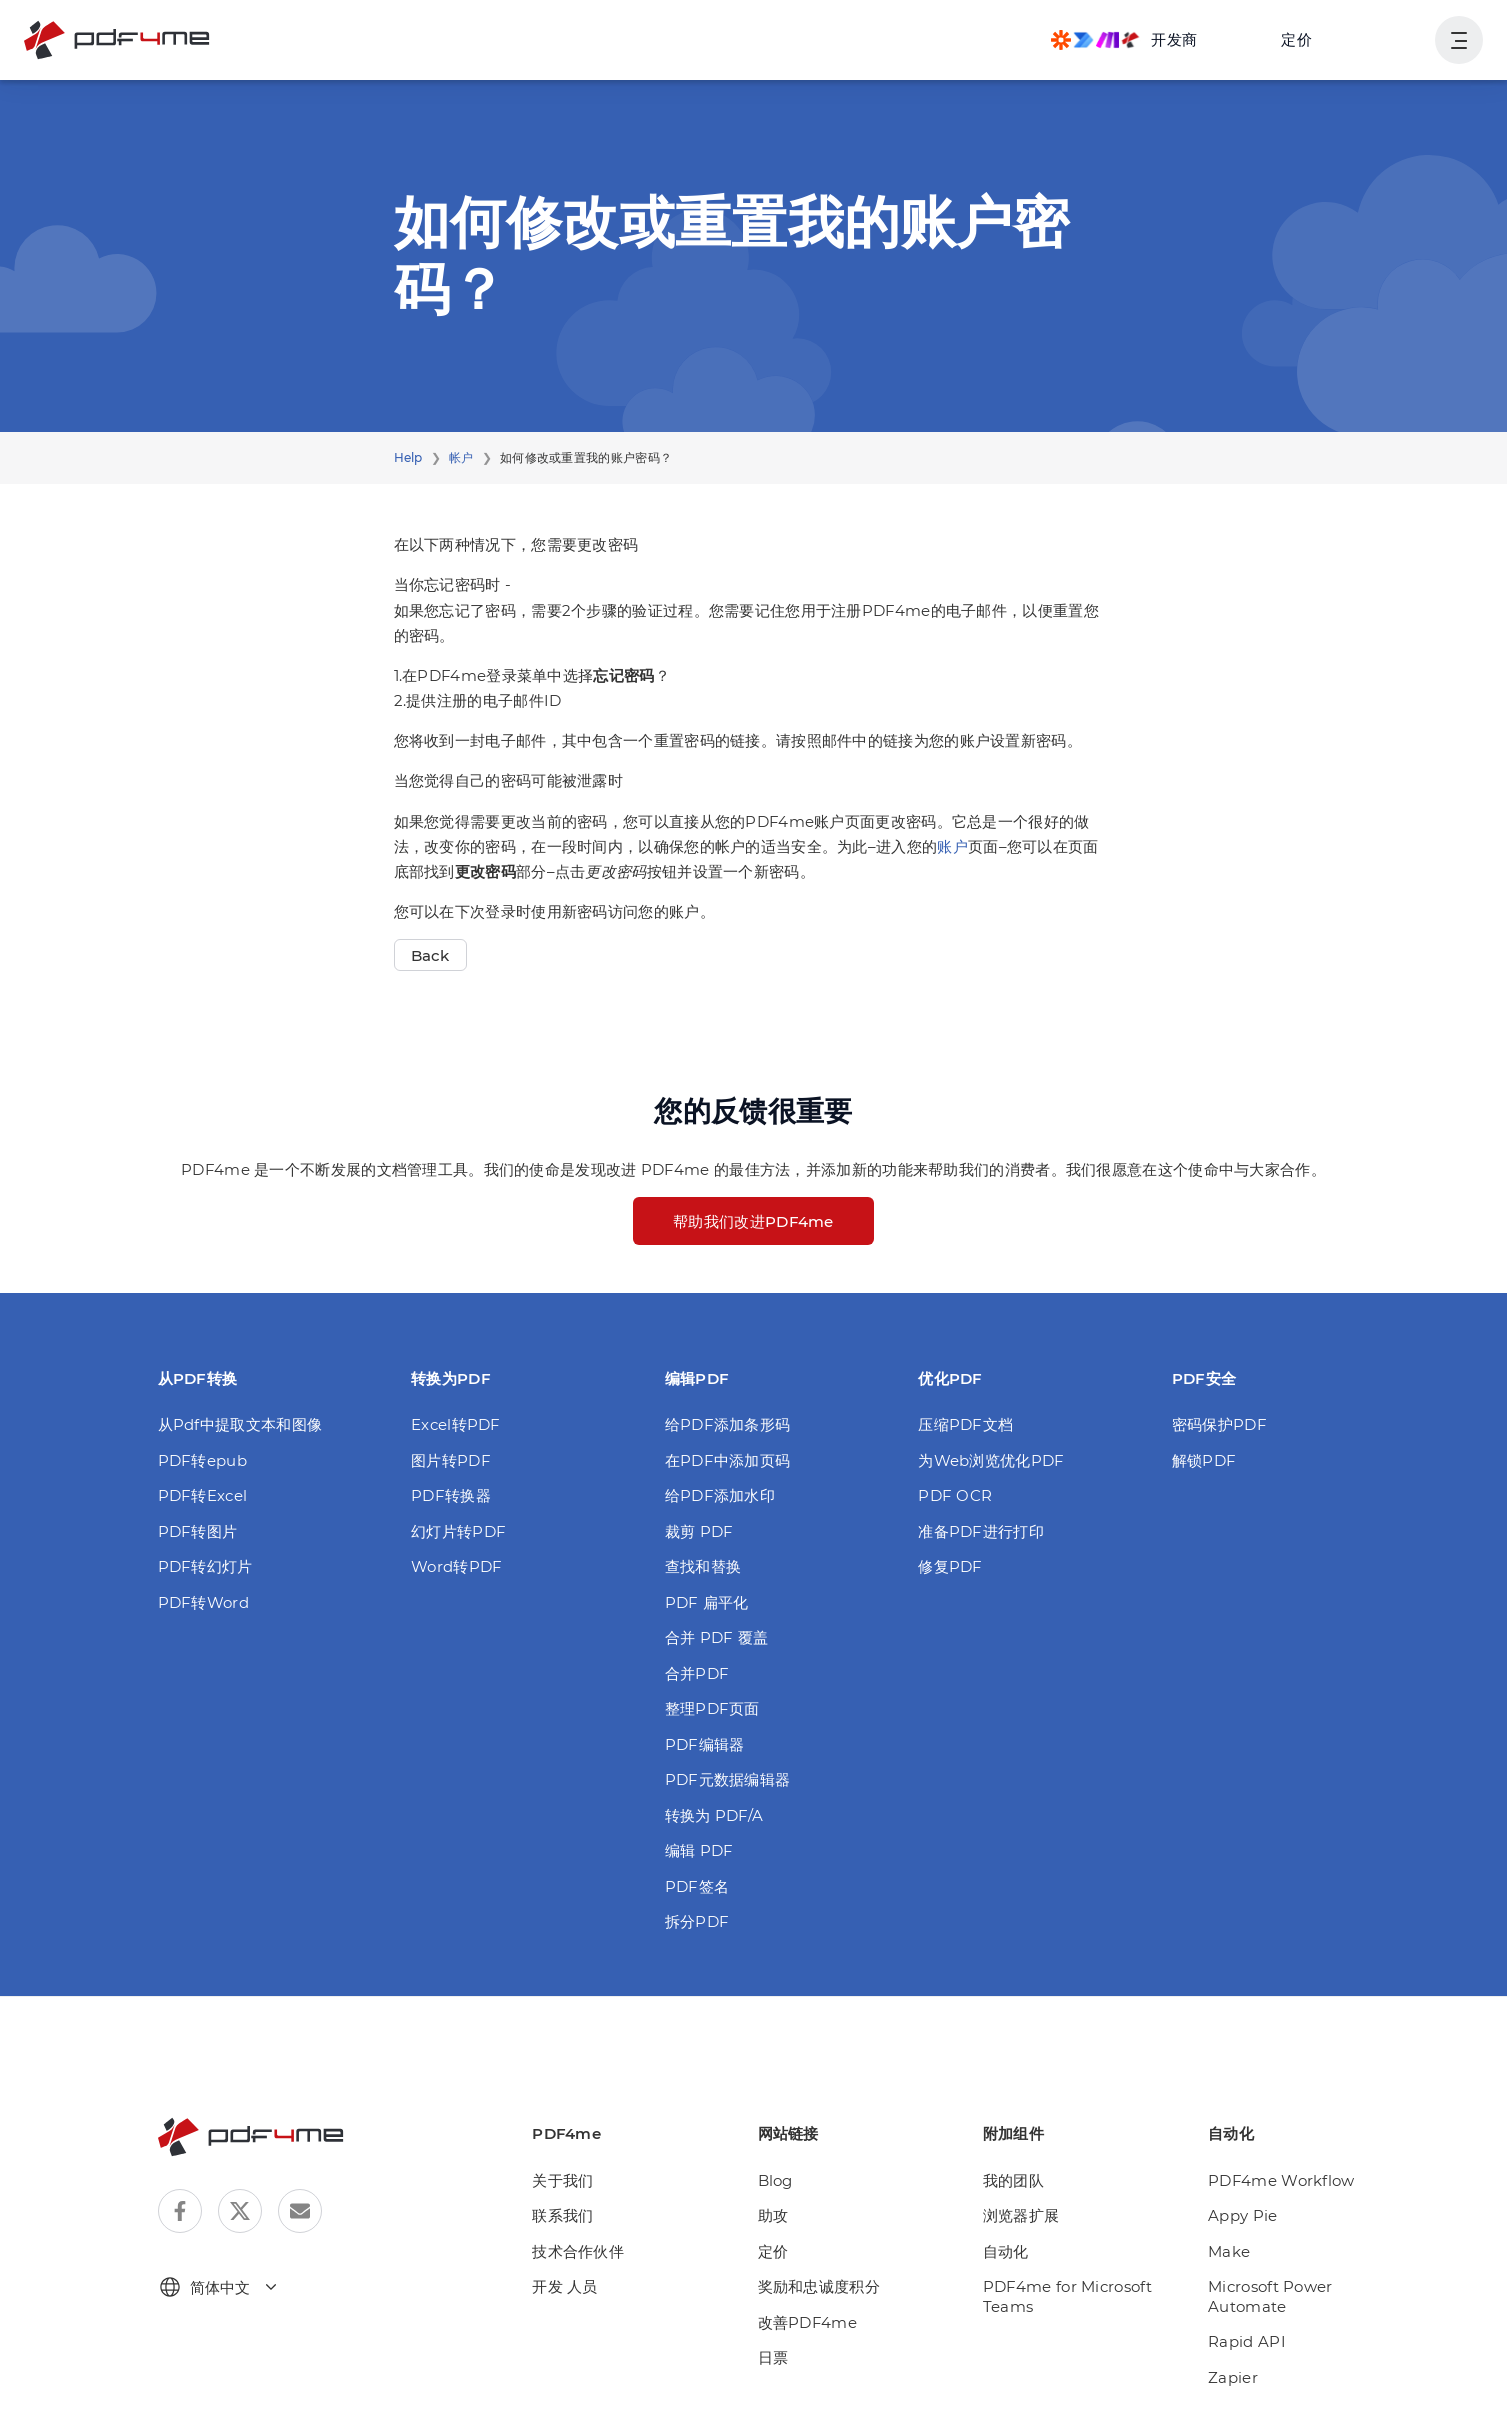 This screenshot has width=1507, height=2427. I want to click on Excel转PDF, so click(456, 1424).